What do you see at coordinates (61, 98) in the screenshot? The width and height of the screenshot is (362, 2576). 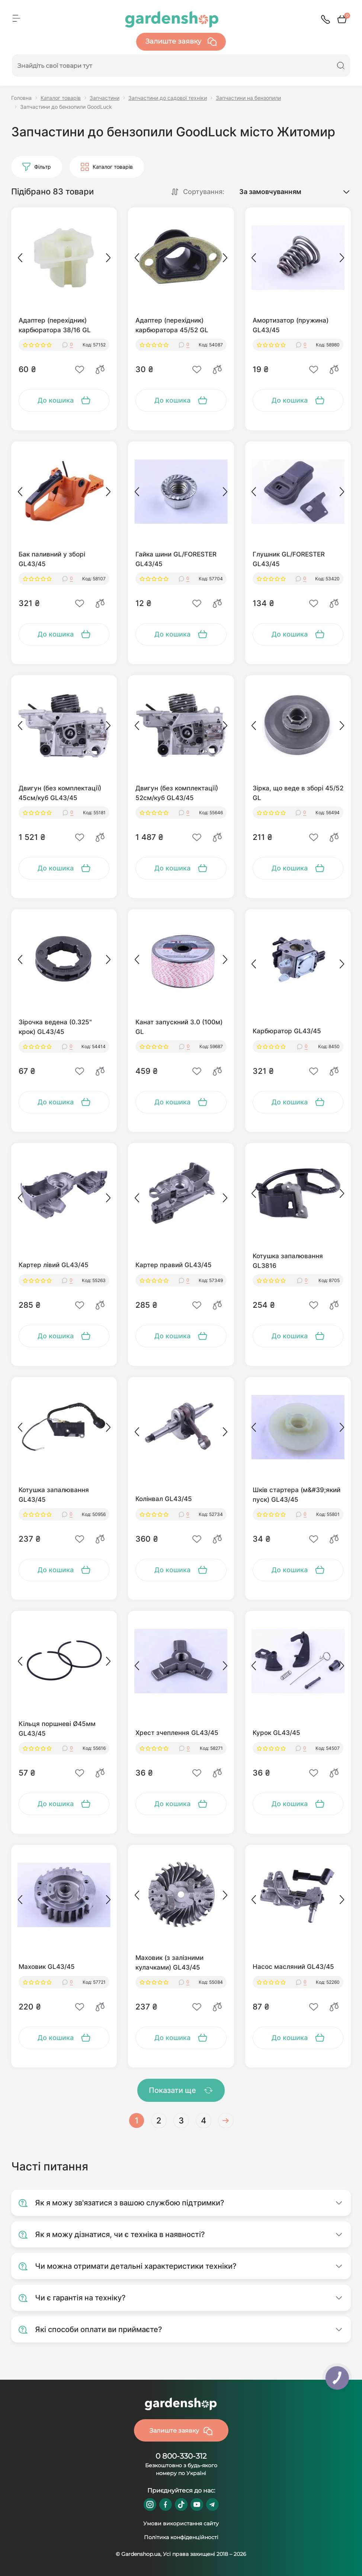 I see `Каталог товарів` at bounding box center [61, 98].